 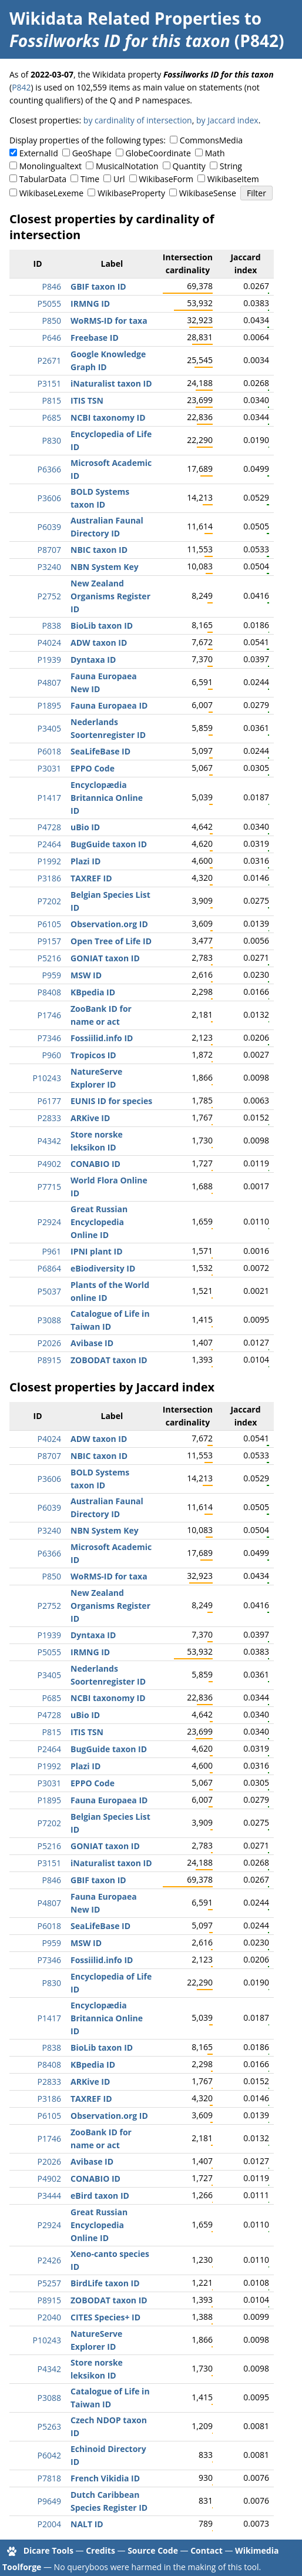 I want to click on P3031, so click(x=49, y=768).